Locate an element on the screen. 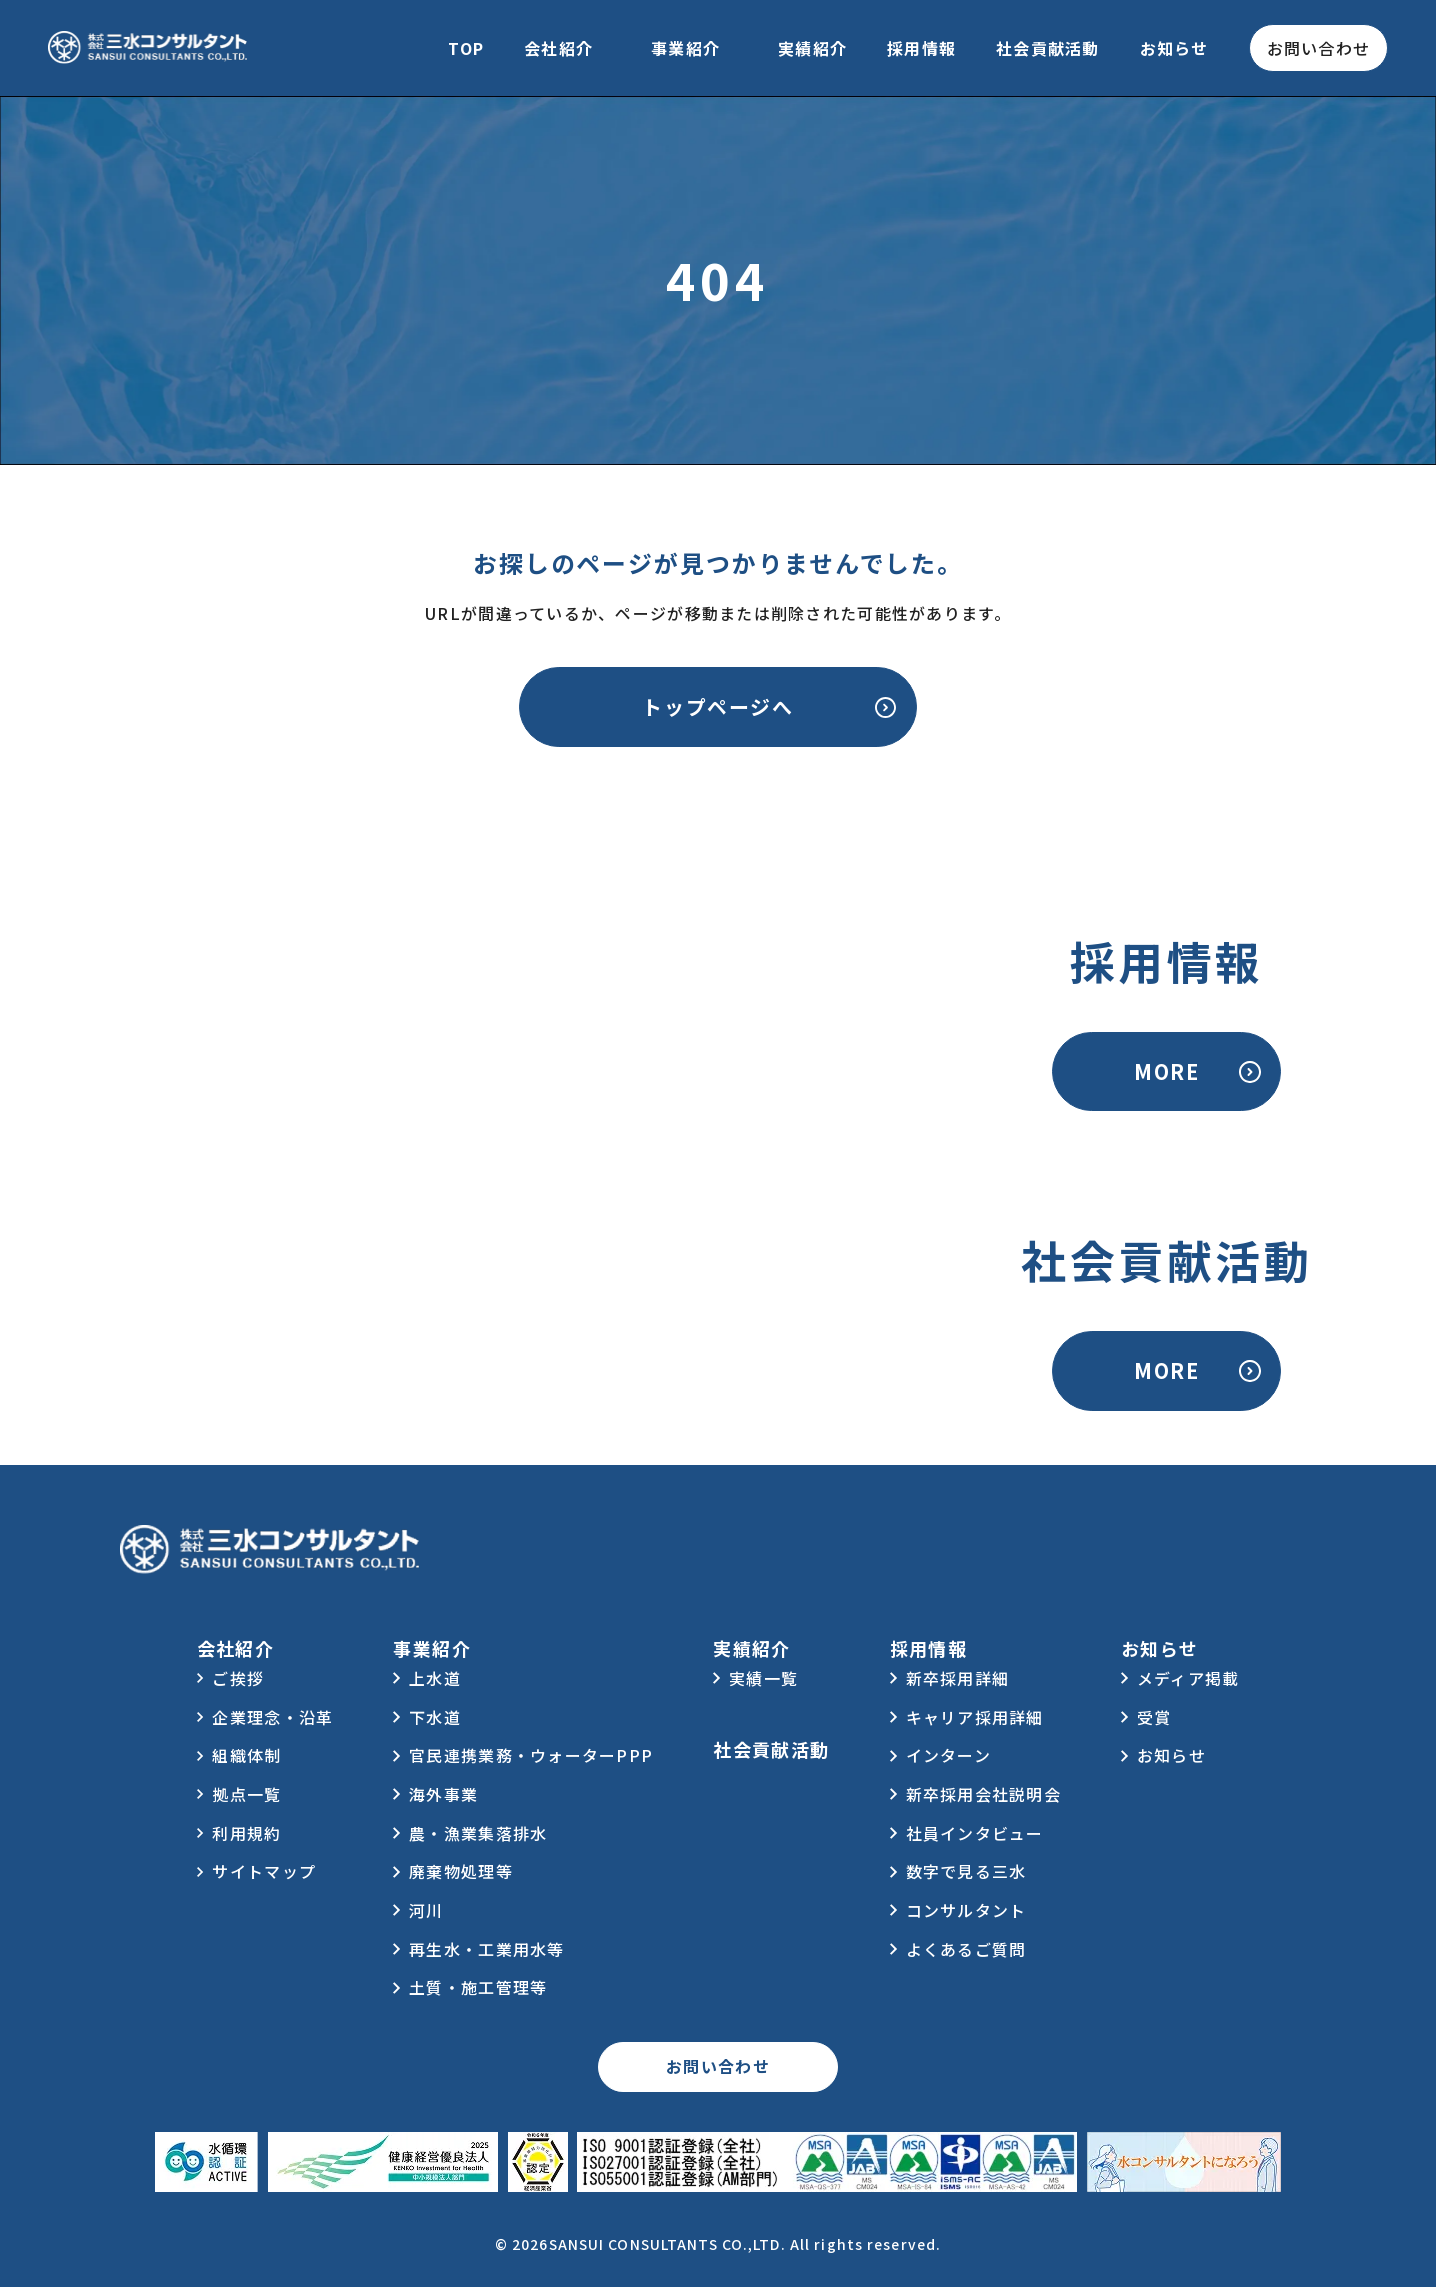  拠点一覧 is located at coordinates (246, 1794).